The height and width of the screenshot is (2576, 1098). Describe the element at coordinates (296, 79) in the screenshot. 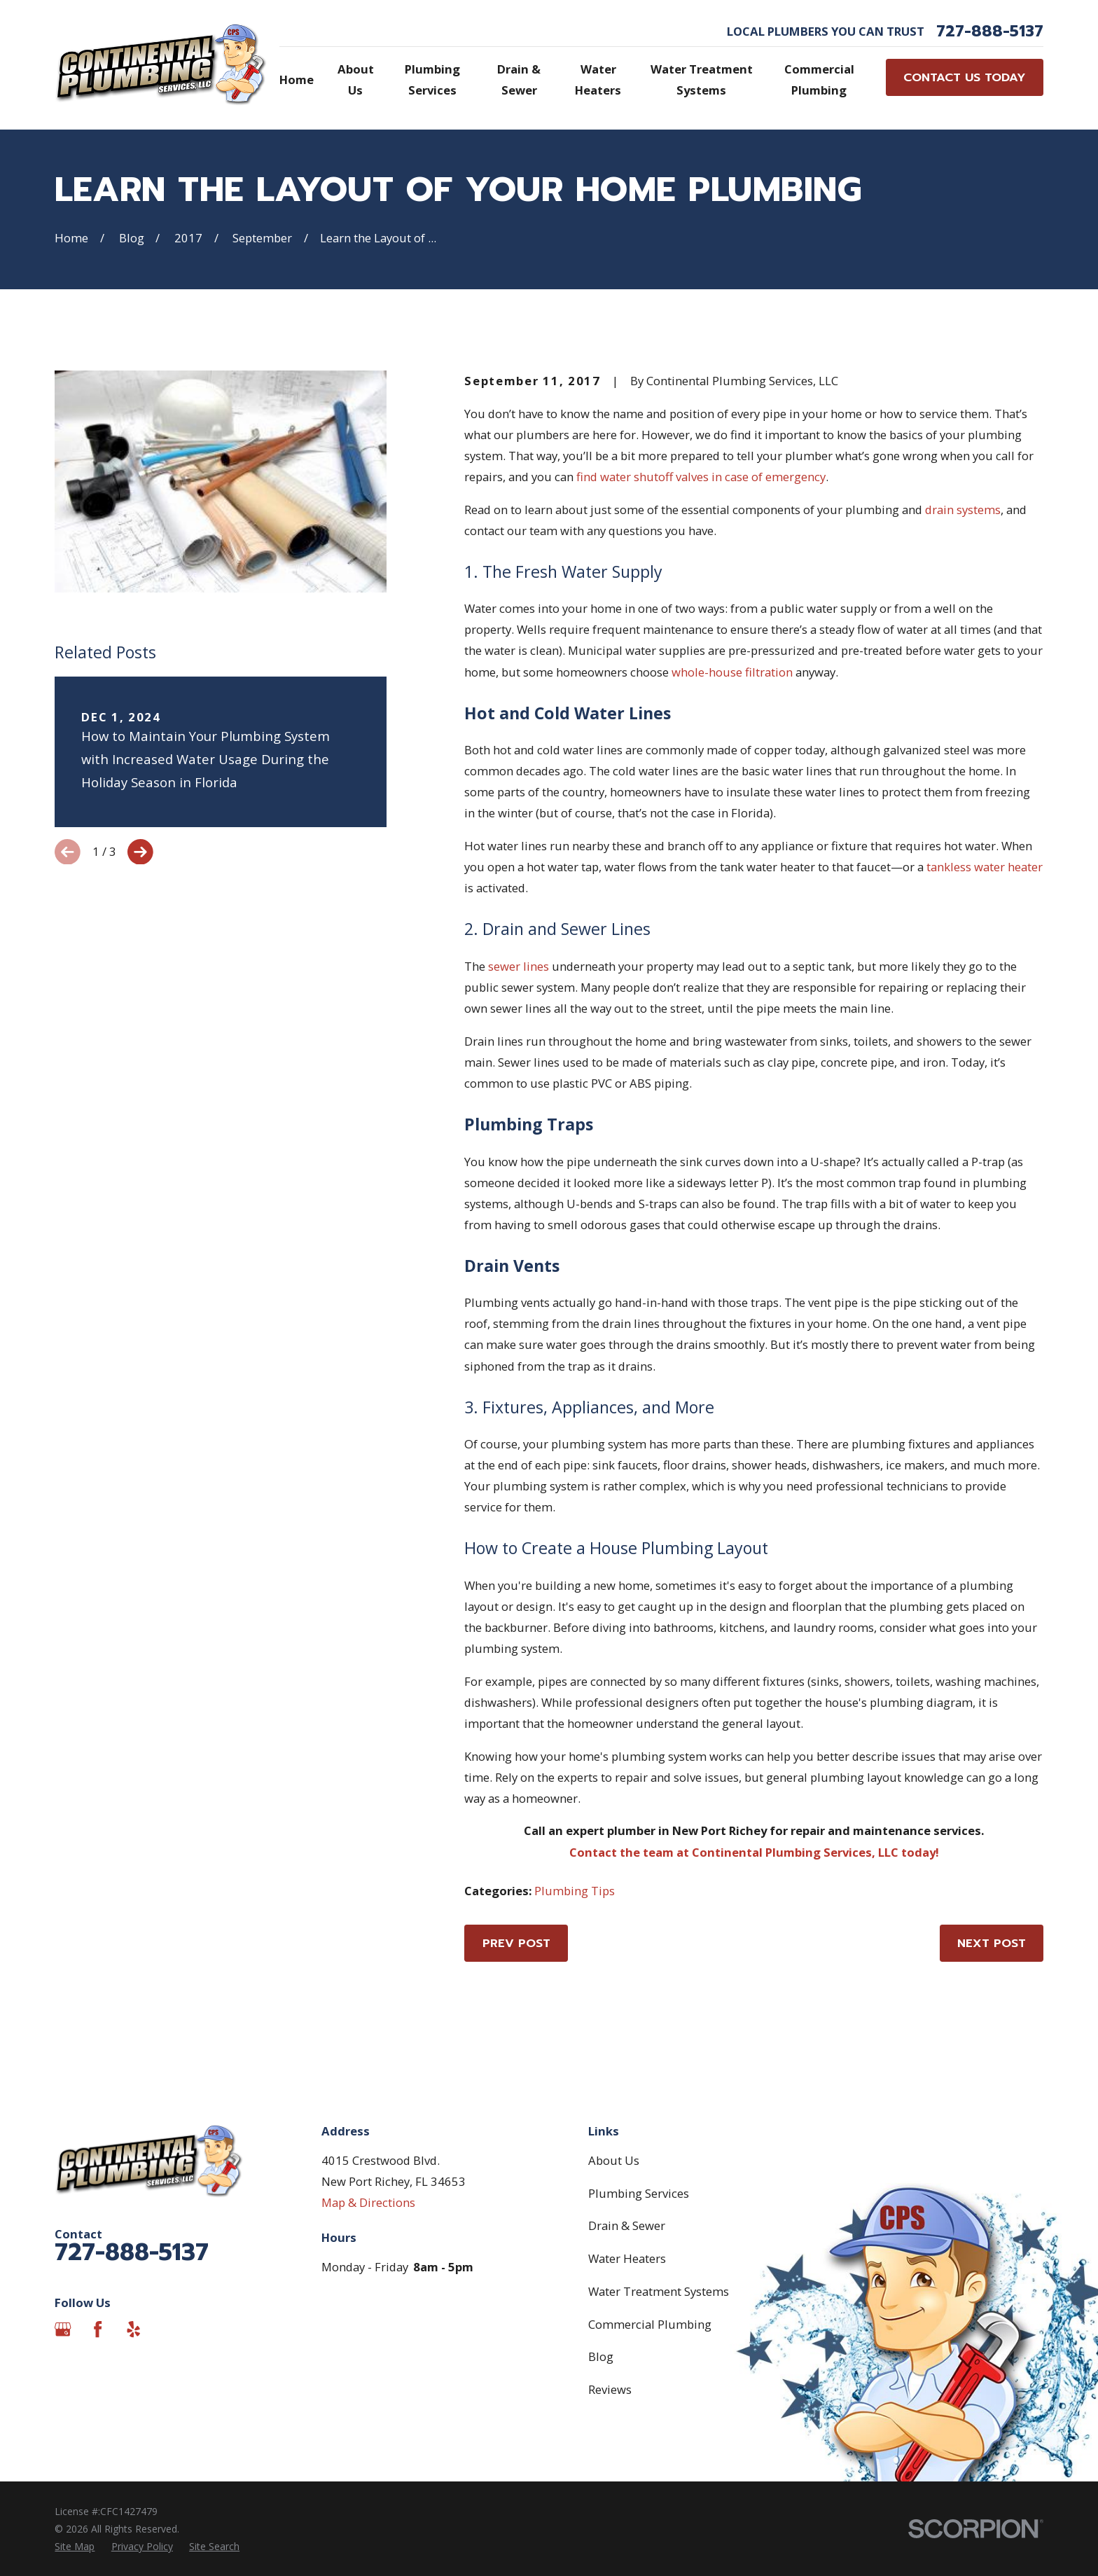

I see `Home [menuitem]` at that location.